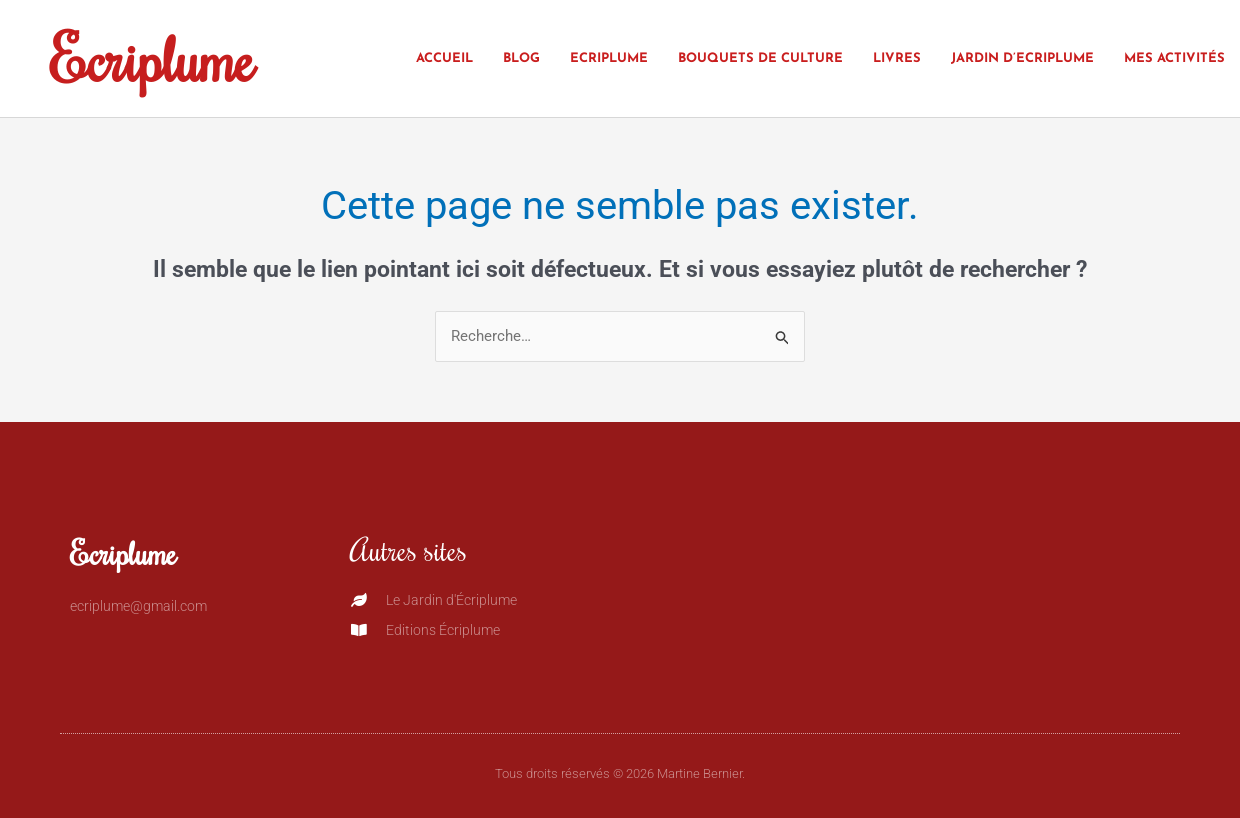 This screenshot has width=1240, height=818. What do you see at coordinates (1174, 58) in the screenshot?
I see `Mes activités` at bounding box center [1174, 58].